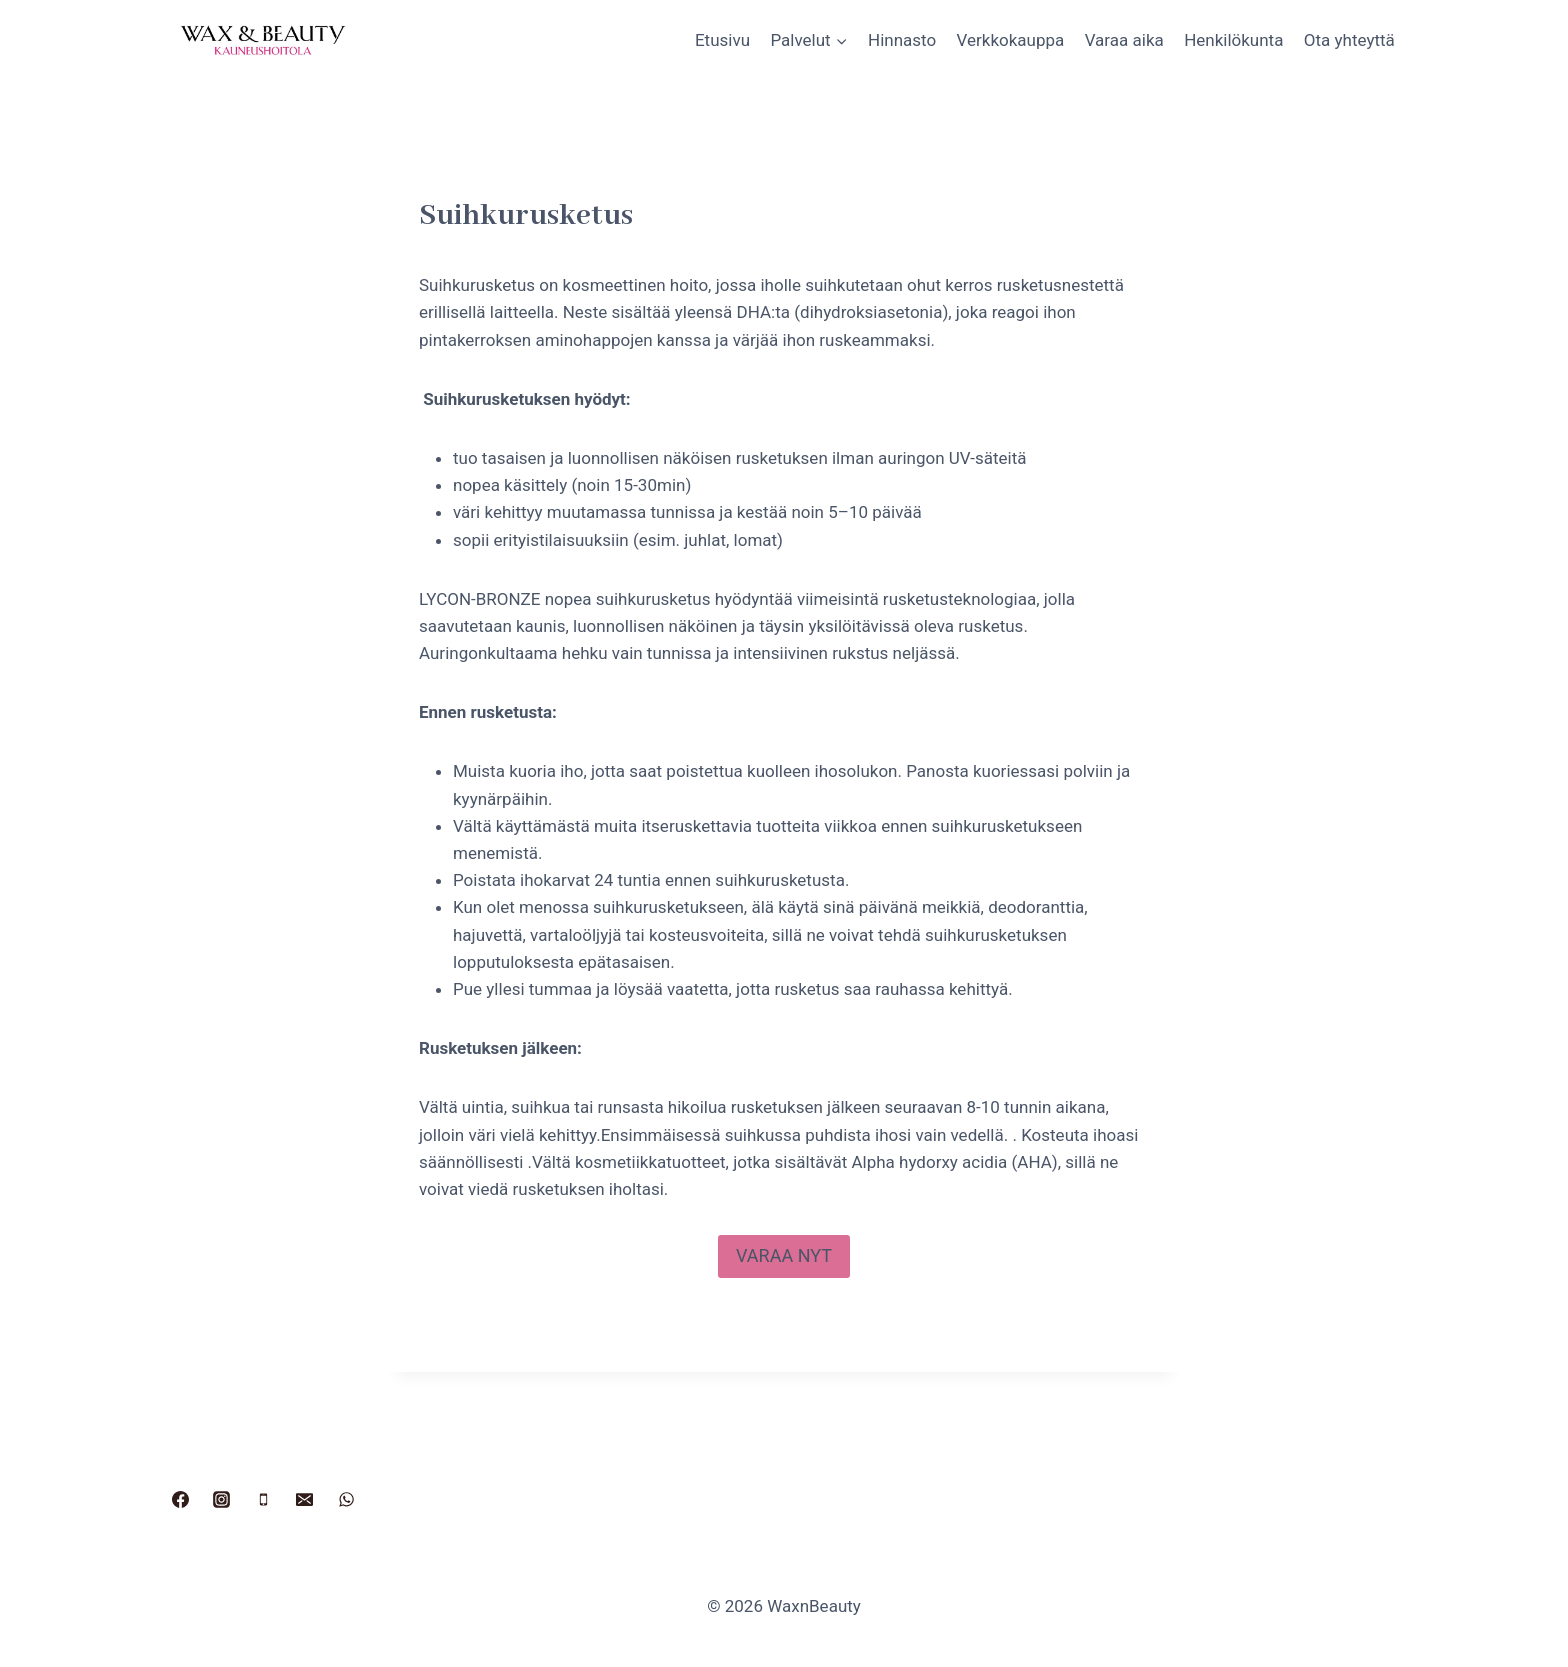 The image size is (1568, 1667). I want to click on [WhatsApp], so click(347, 1499).